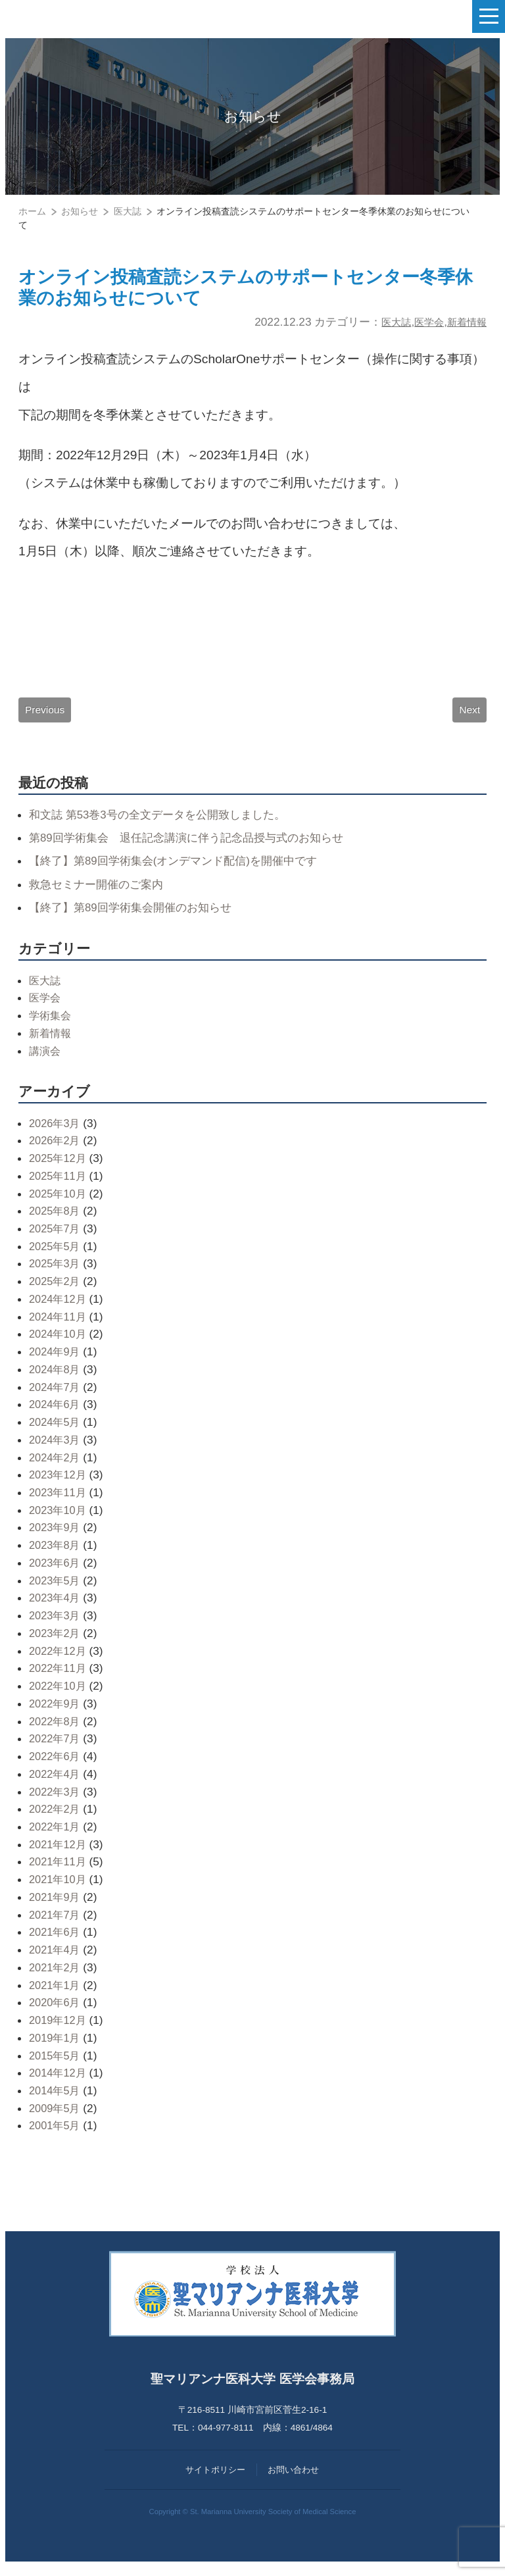 Image resolution: width=505 pixels, height=2576 pixels. I want to click on 2021年10月, so click(59, 1889).